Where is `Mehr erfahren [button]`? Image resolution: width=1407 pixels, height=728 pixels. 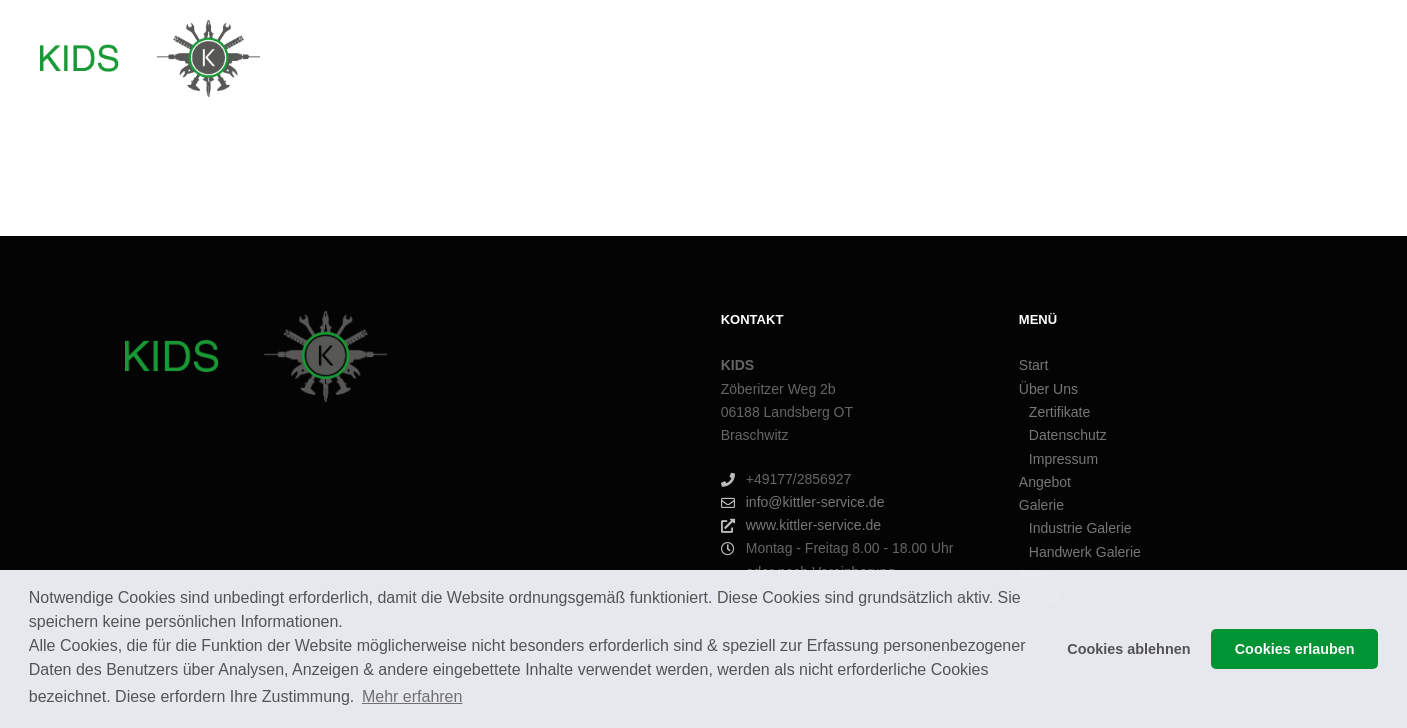
Mehr erfahren [button] is located at coordinates (412, 696).